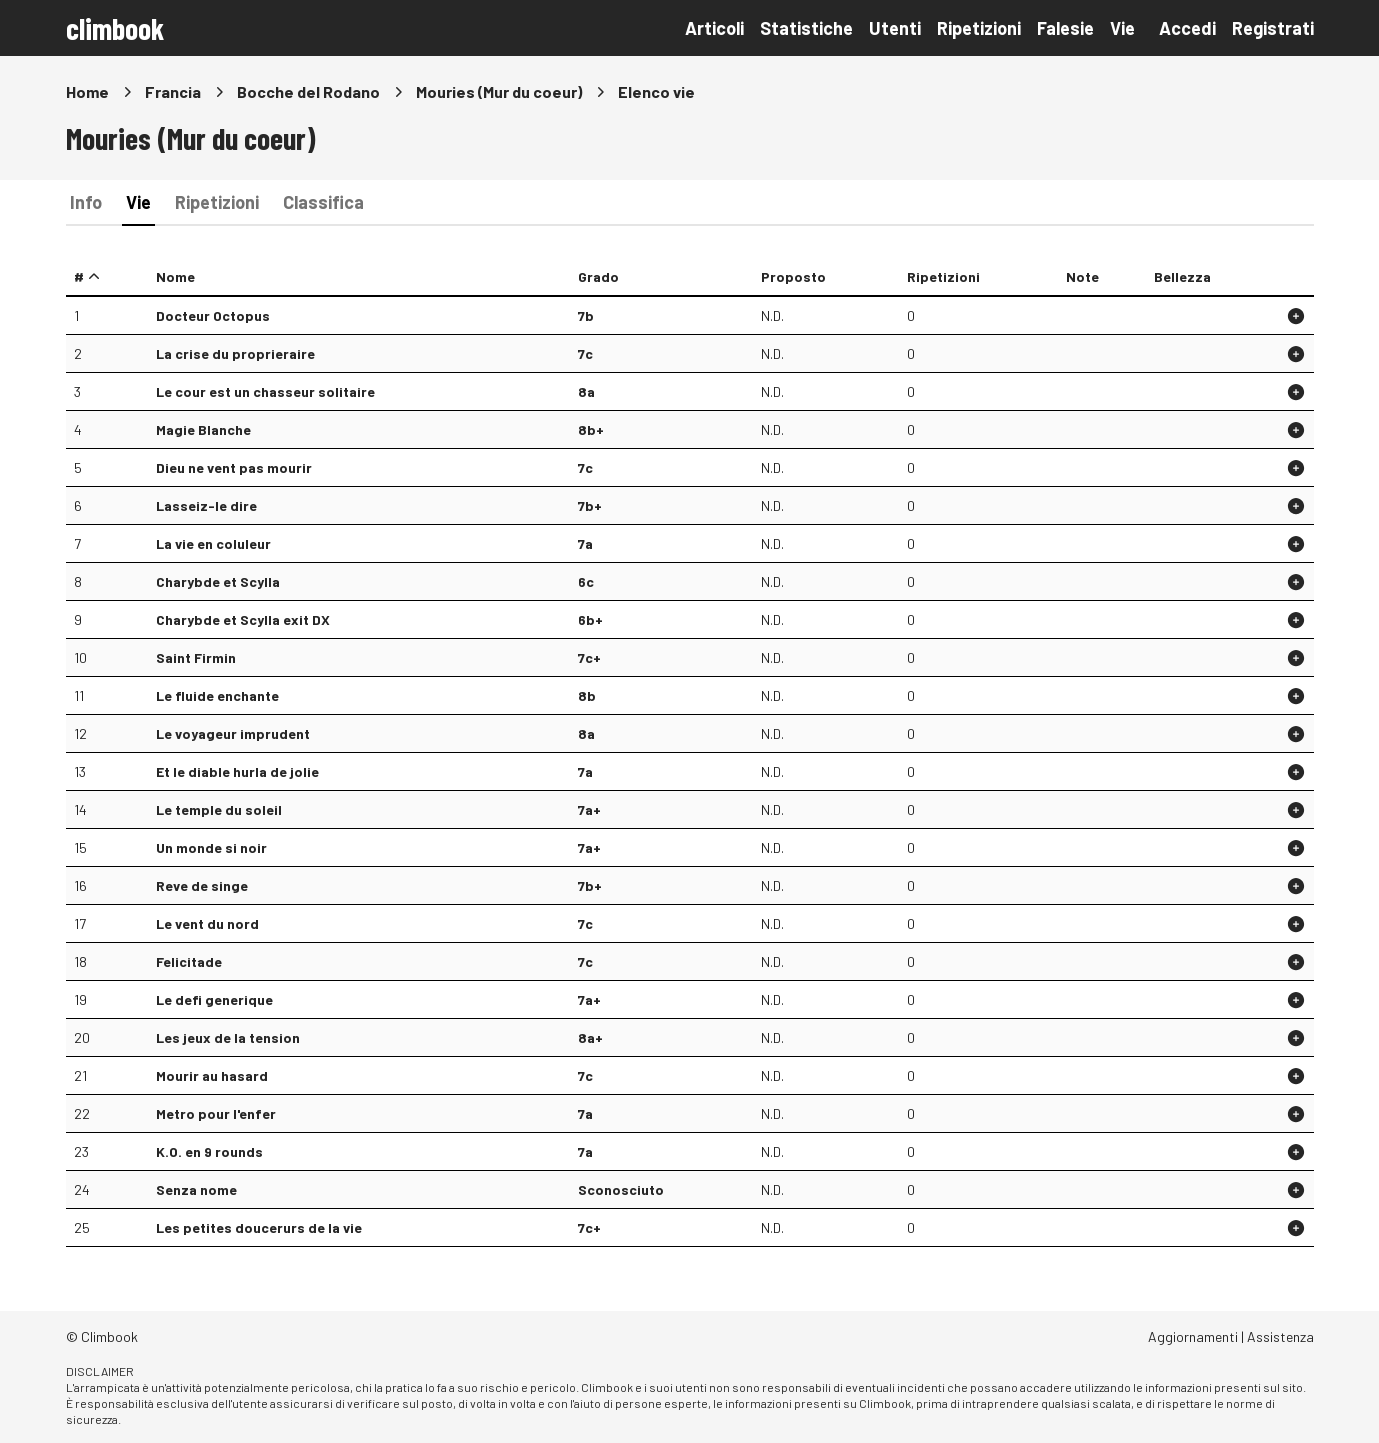 The image size is (1379, 1443). I want to click on Reve de singe, so click(202, 885).